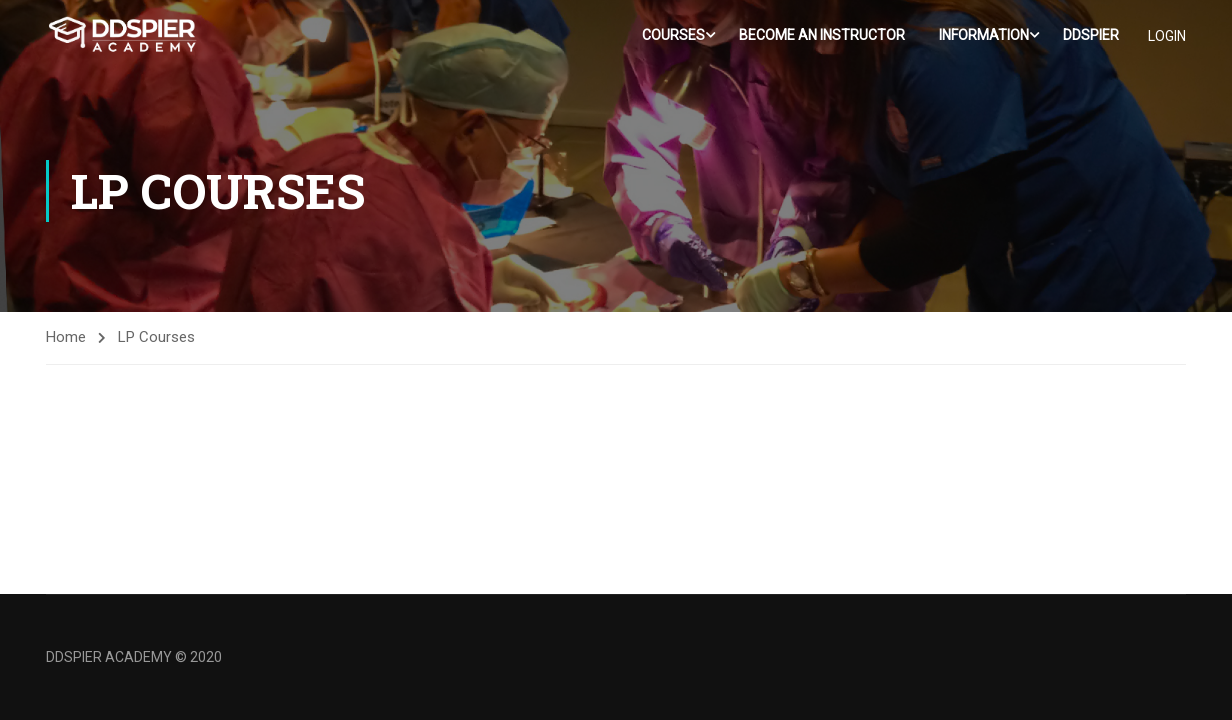  Describe the element at coordinates (1091, 35) in the screenshot. I see `DDSPIER` at that location.